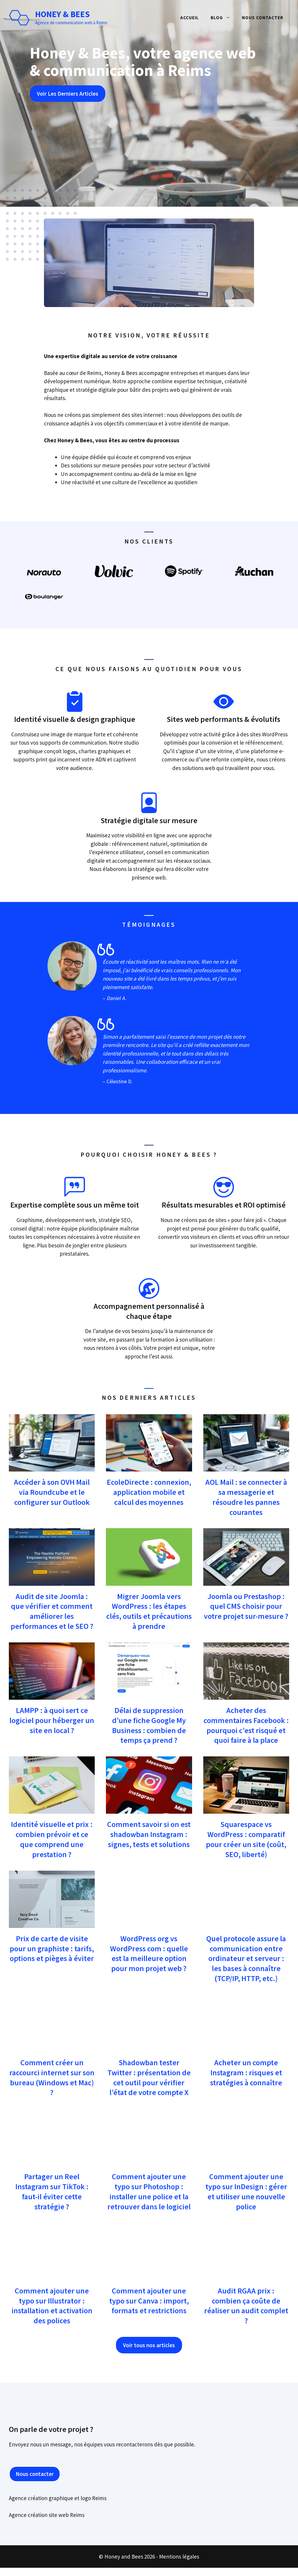 The height and width of the screenshot is (2576, 298). What do you see at coordinates (223, 18) in the screenshot?
I see `Blog` at bounding box center [223, 18].